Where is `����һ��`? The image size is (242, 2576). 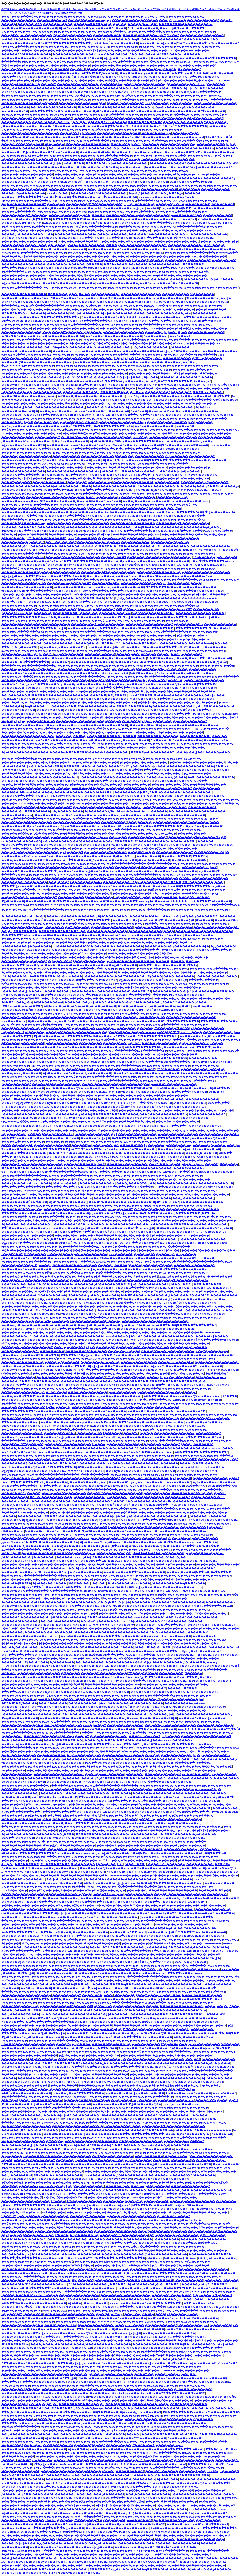 ����һ�� is located at coordinates (40, 298).